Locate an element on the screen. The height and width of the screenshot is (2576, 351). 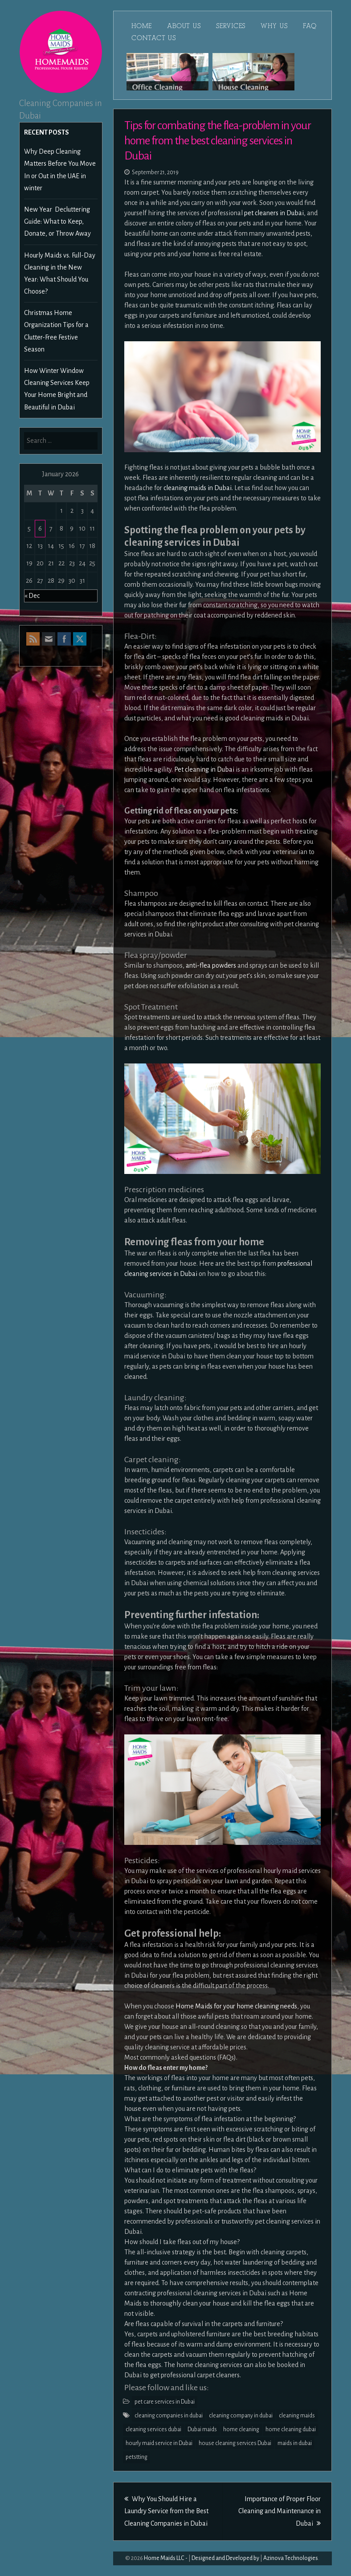
professional is located at coordinates (295, 1263).